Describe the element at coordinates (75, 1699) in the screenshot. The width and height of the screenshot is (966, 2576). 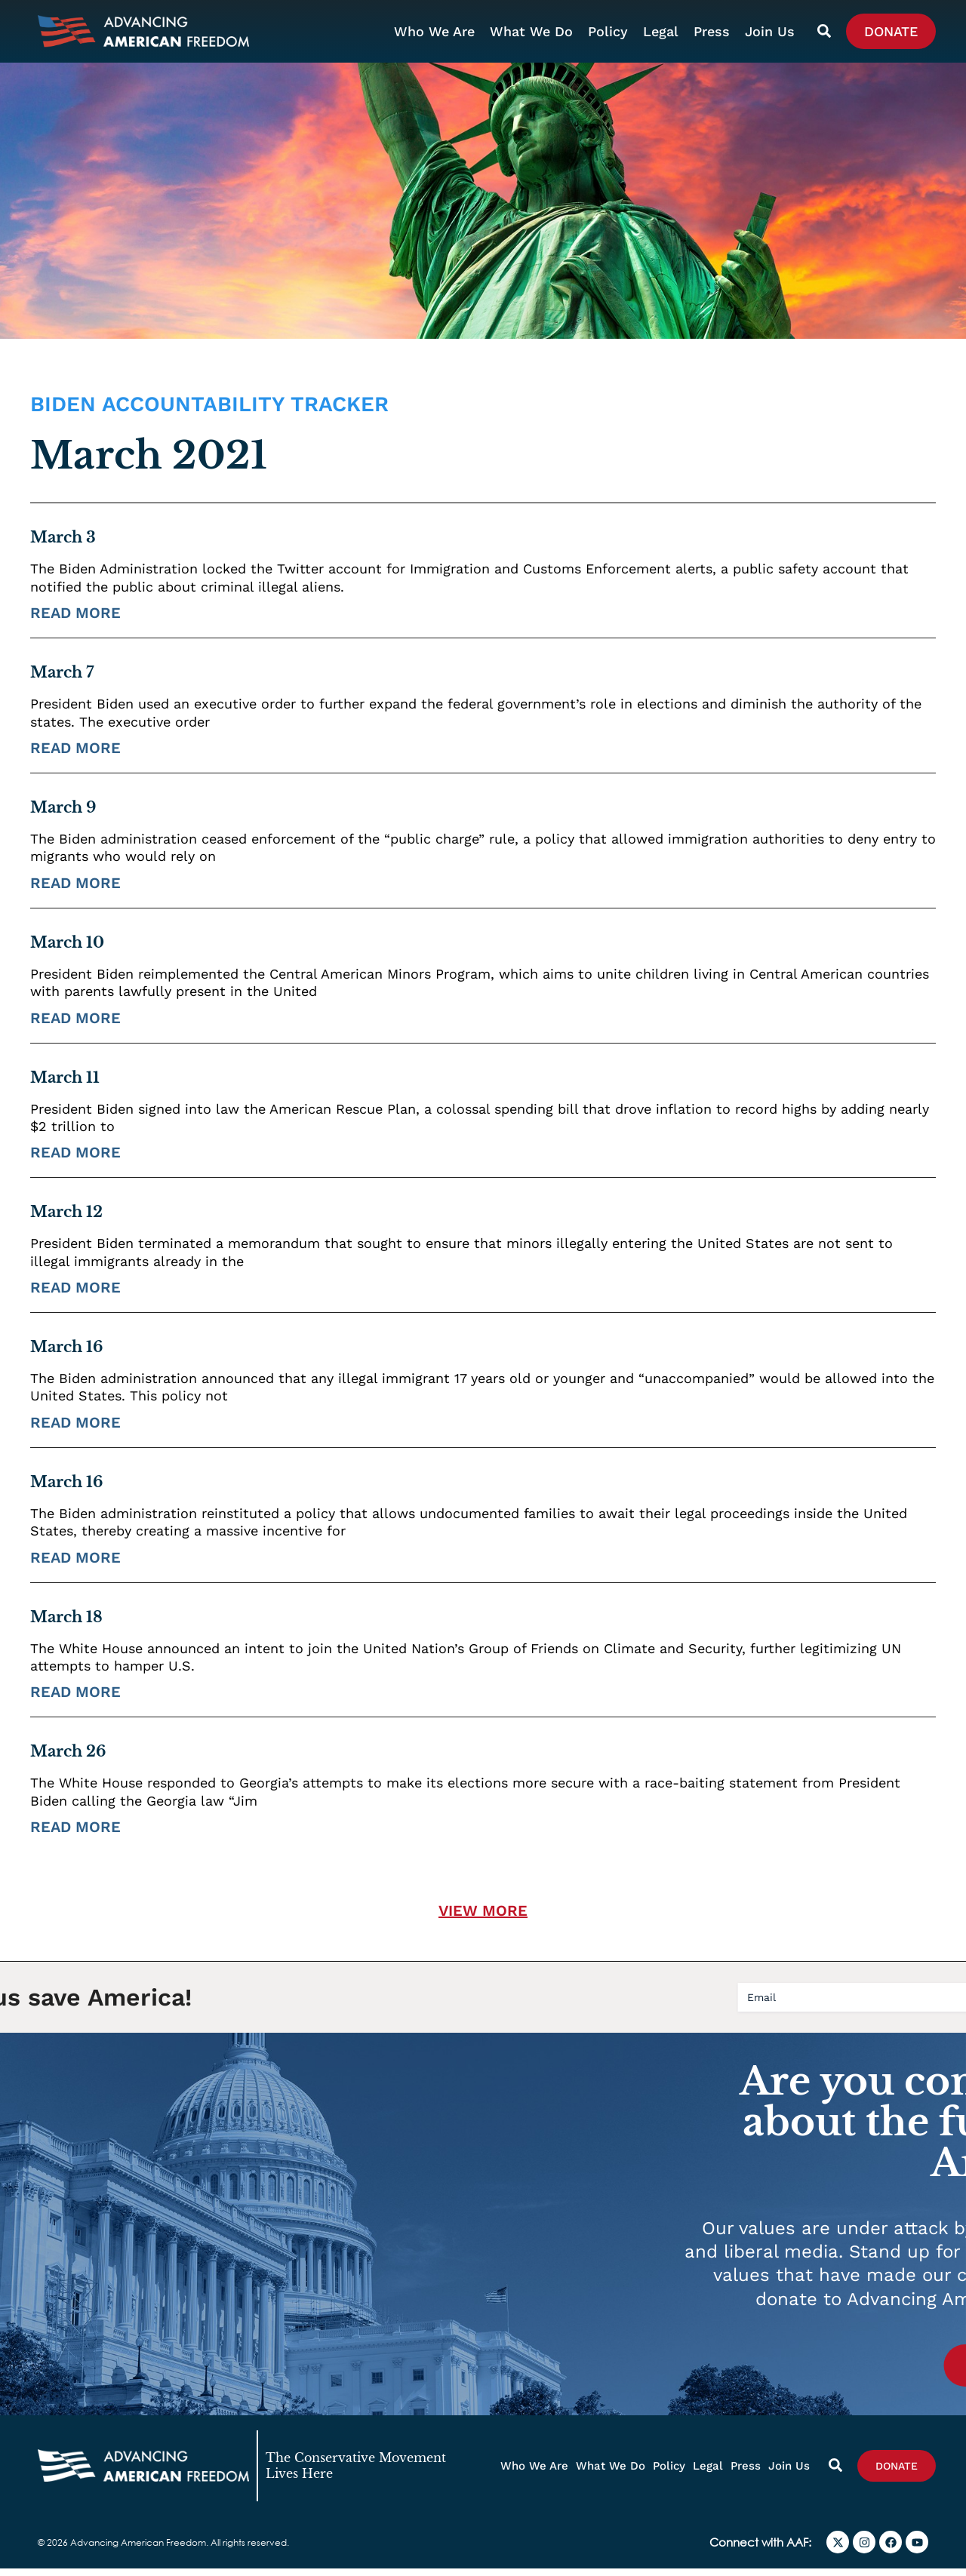
I see `Read More [Read more about March 18]` at that location.